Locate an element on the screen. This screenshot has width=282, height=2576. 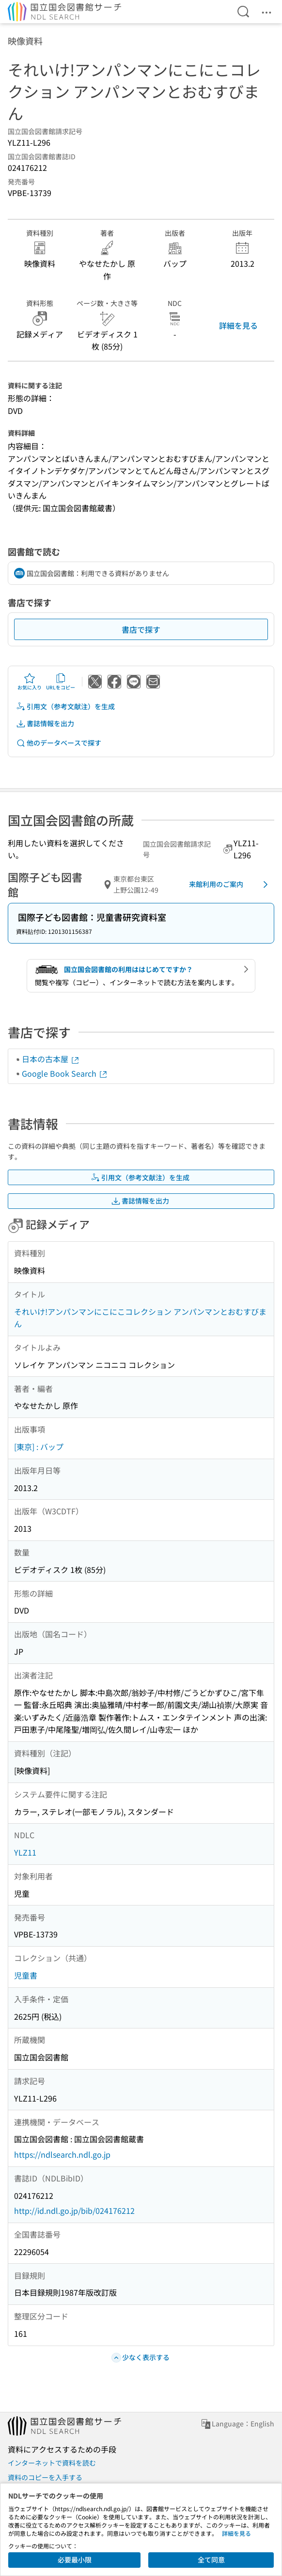
児童書 is located at coordinates (25, 1975).